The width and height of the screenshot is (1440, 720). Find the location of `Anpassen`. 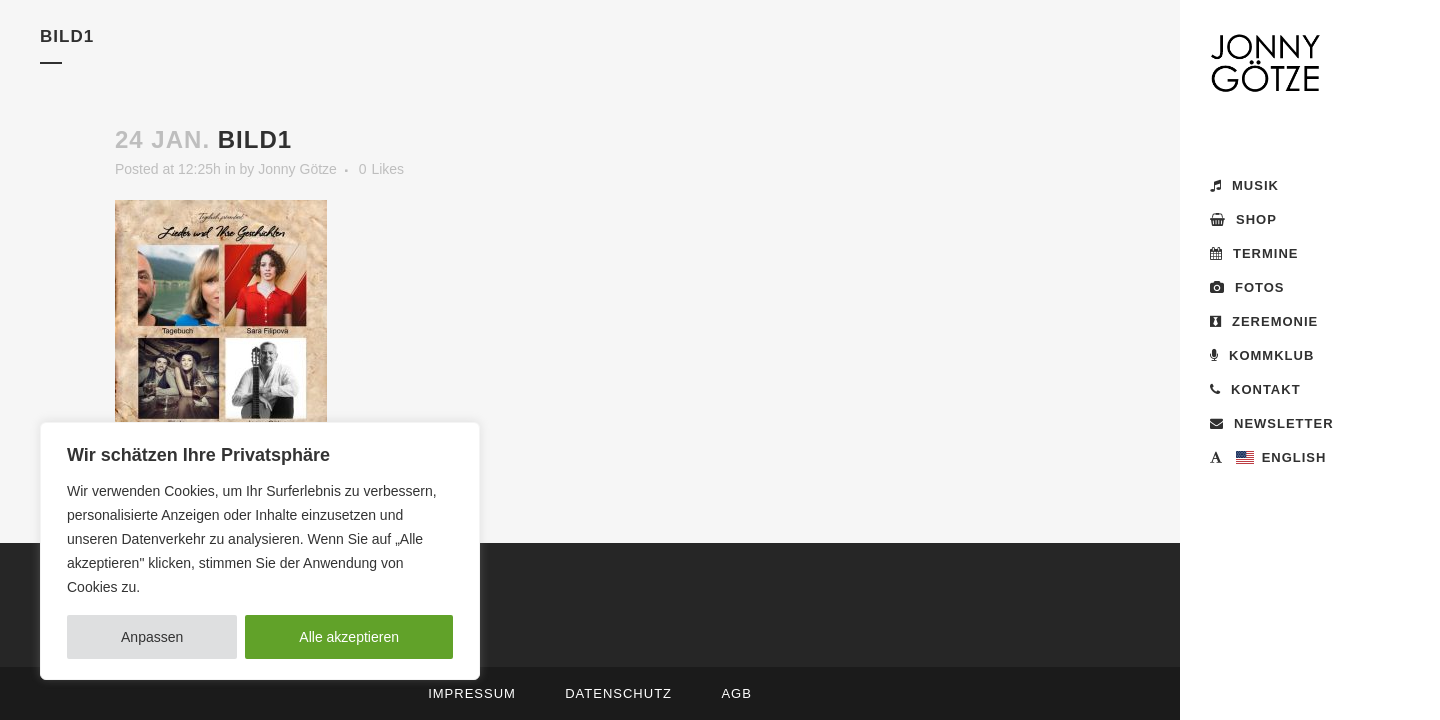

Anpassen is located at coordinates (152, 637).